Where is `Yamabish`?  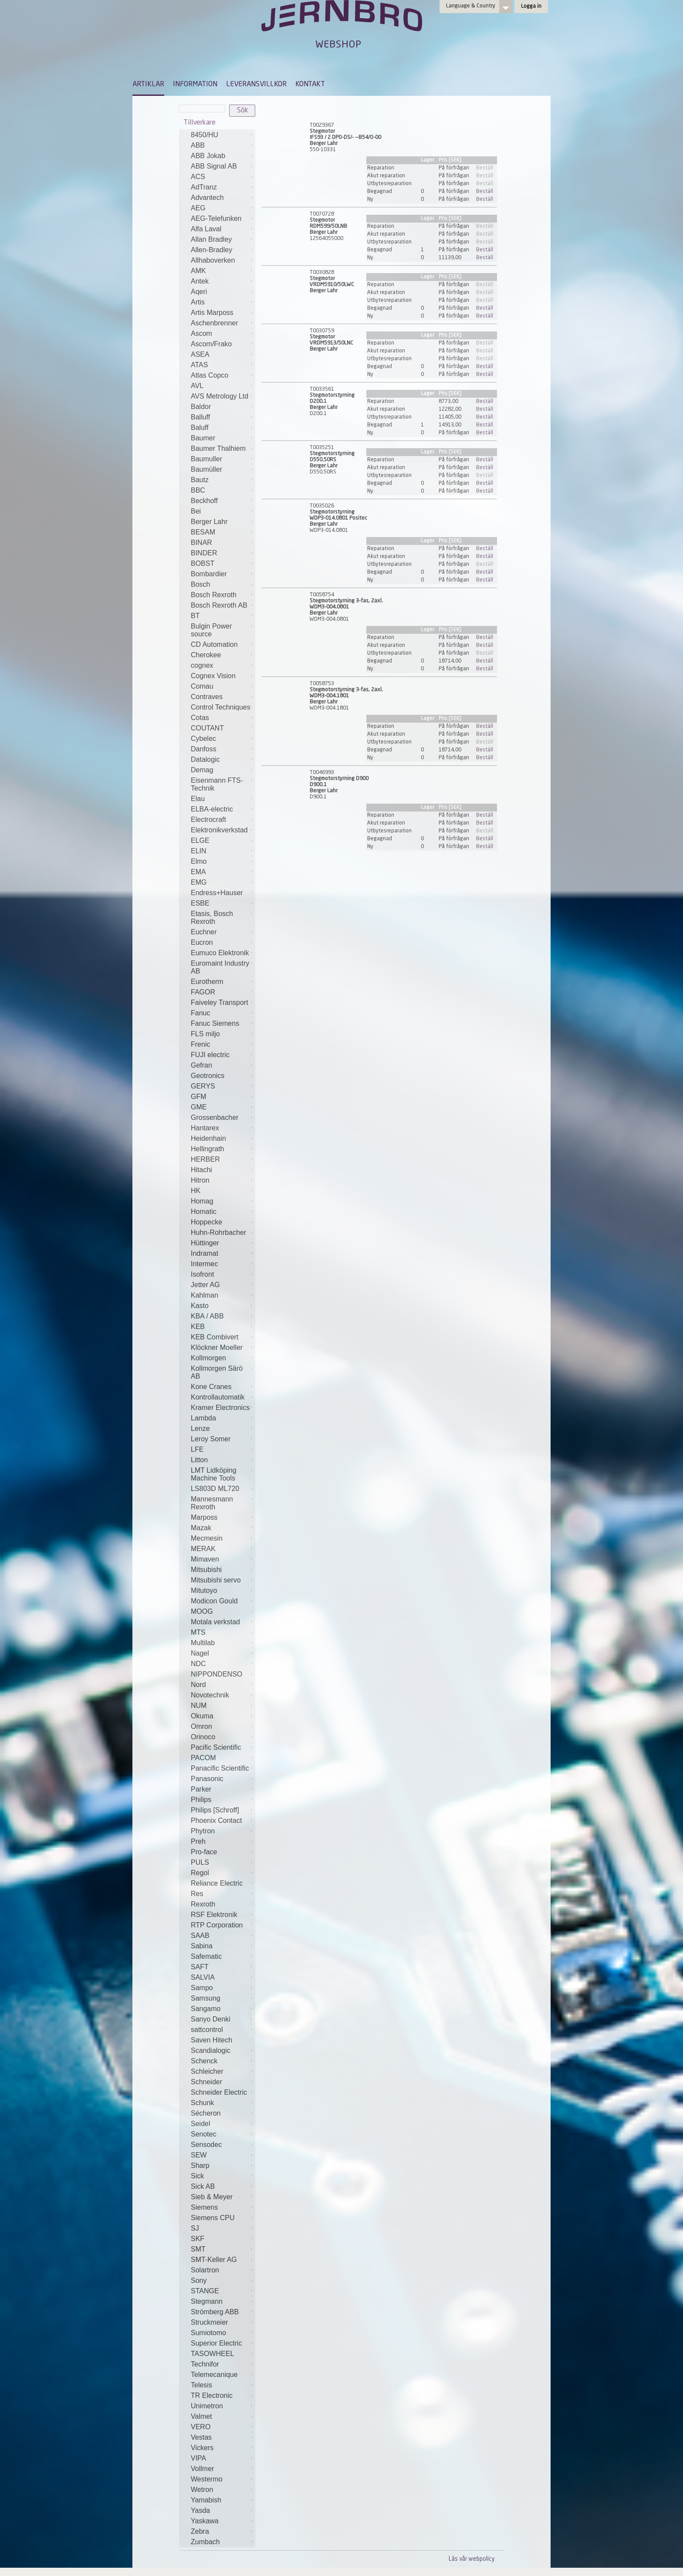 Yamabish is located at coordinates (206, 2500).